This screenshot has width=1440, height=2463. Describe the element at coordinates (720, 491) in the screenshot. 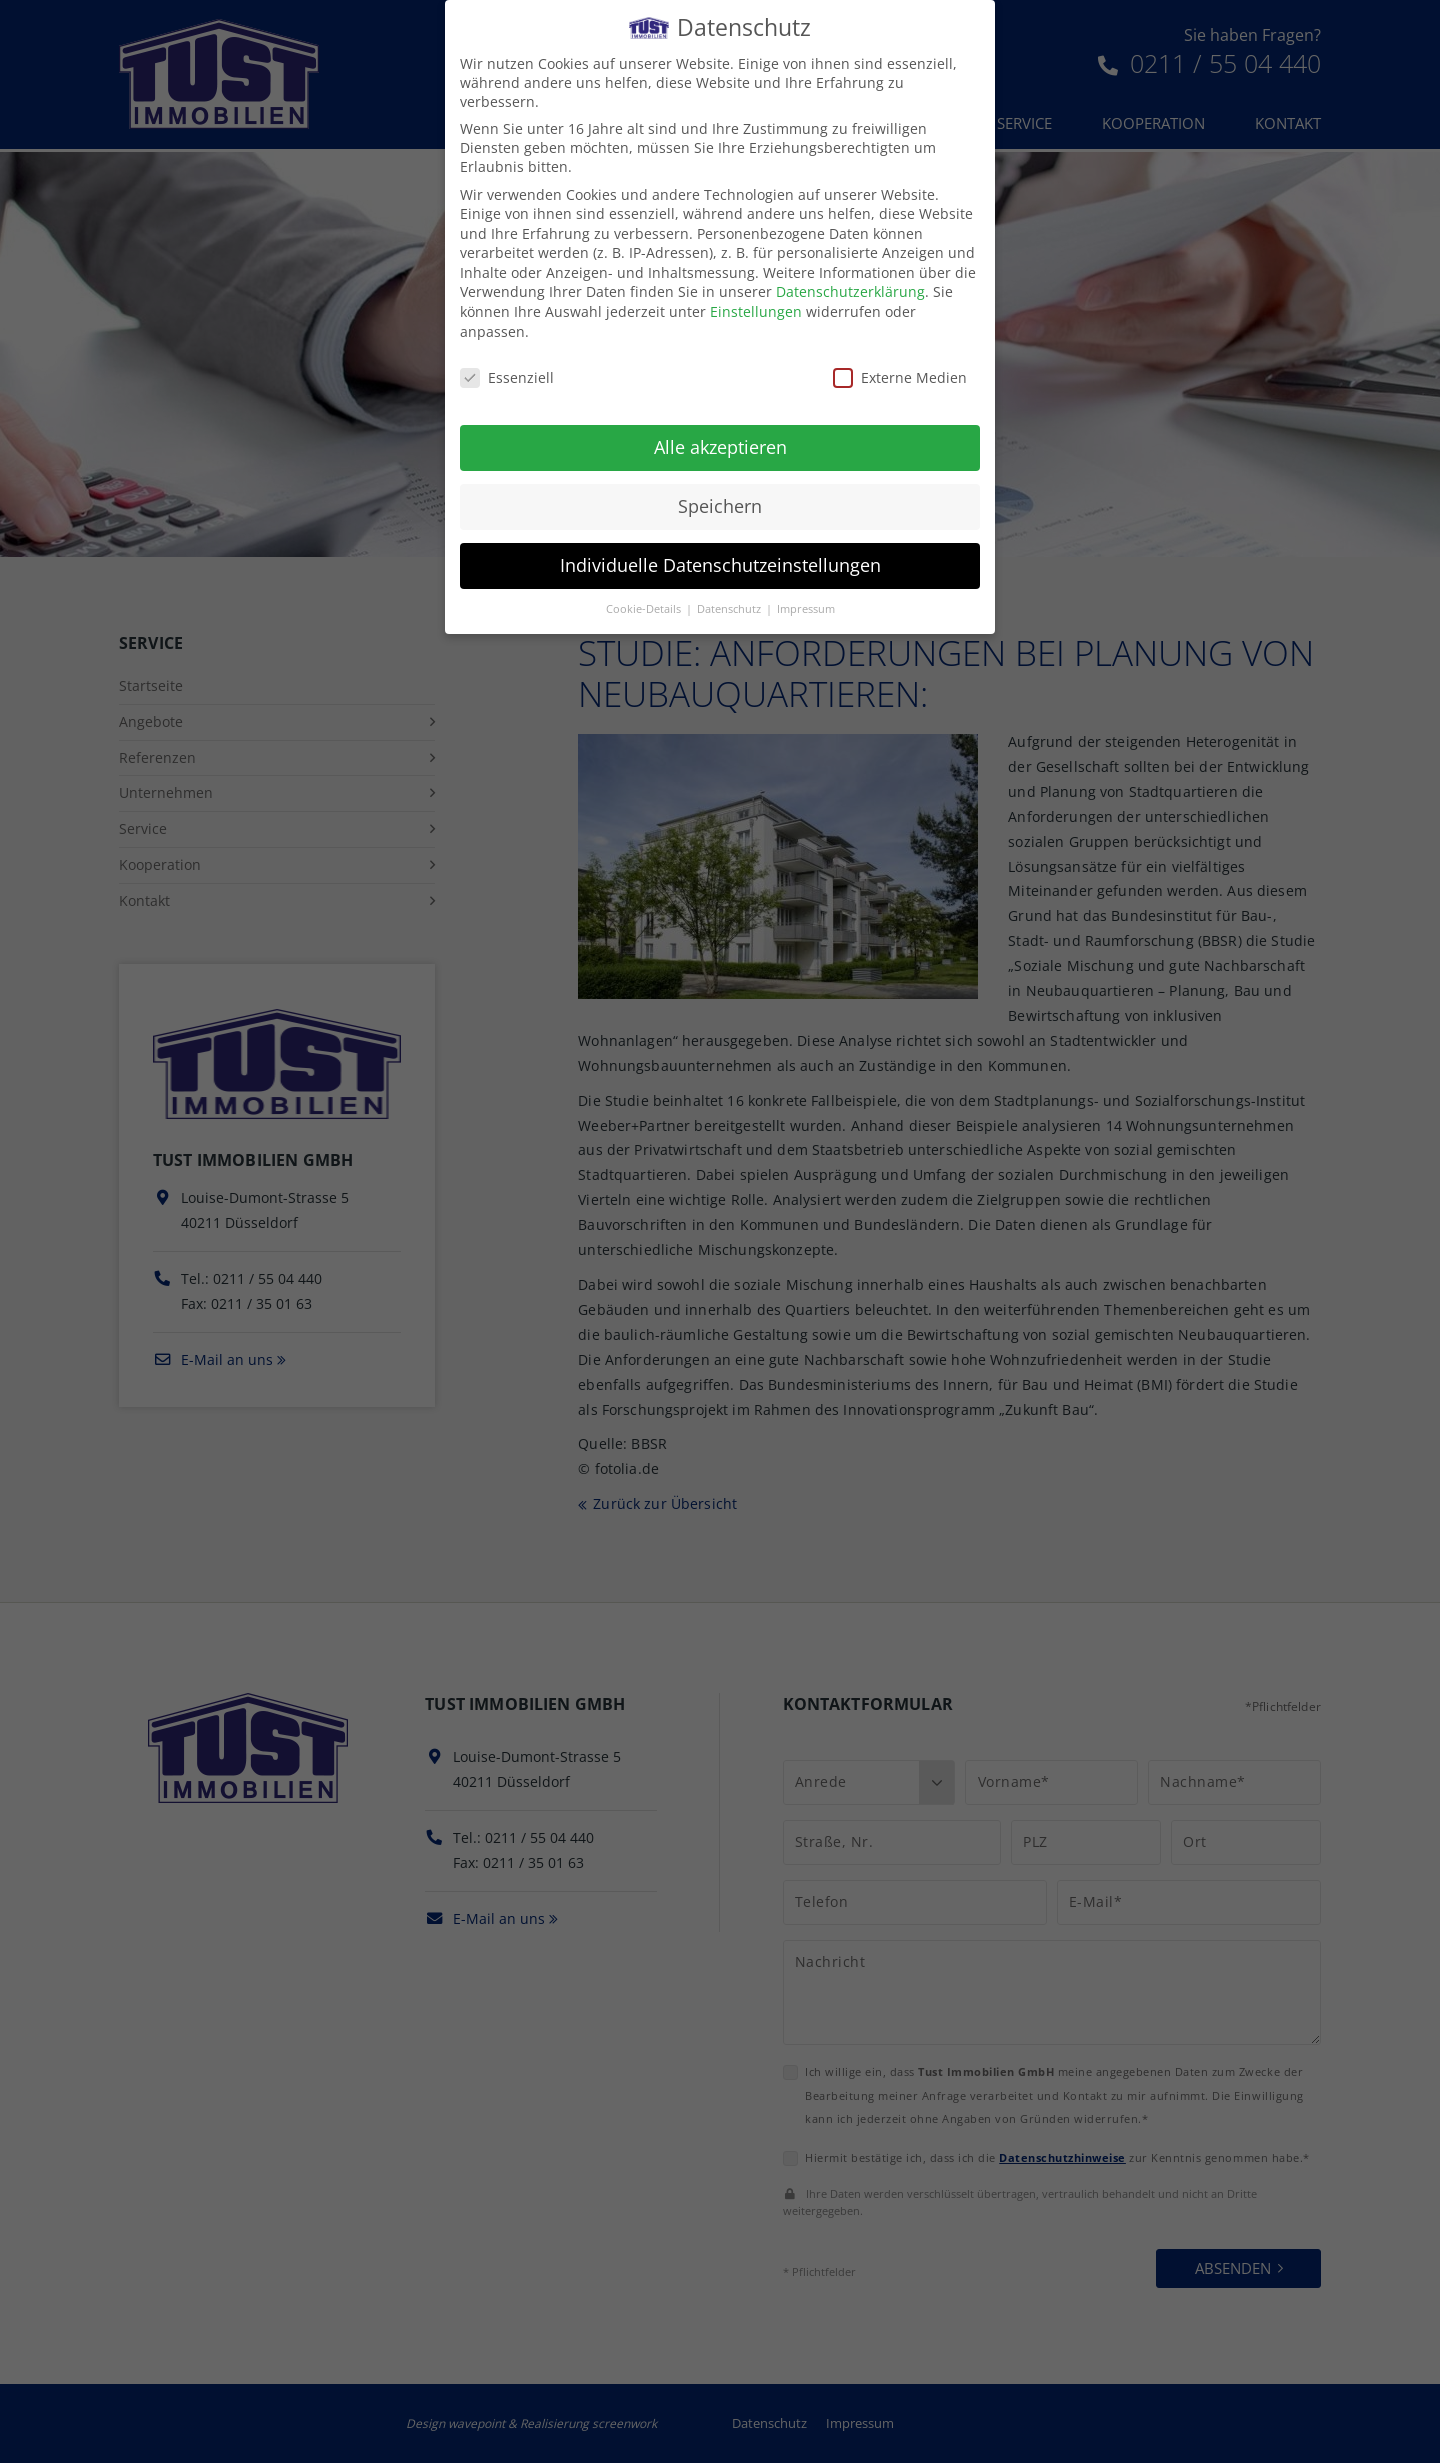

I see `Speichern [button]` at that location.